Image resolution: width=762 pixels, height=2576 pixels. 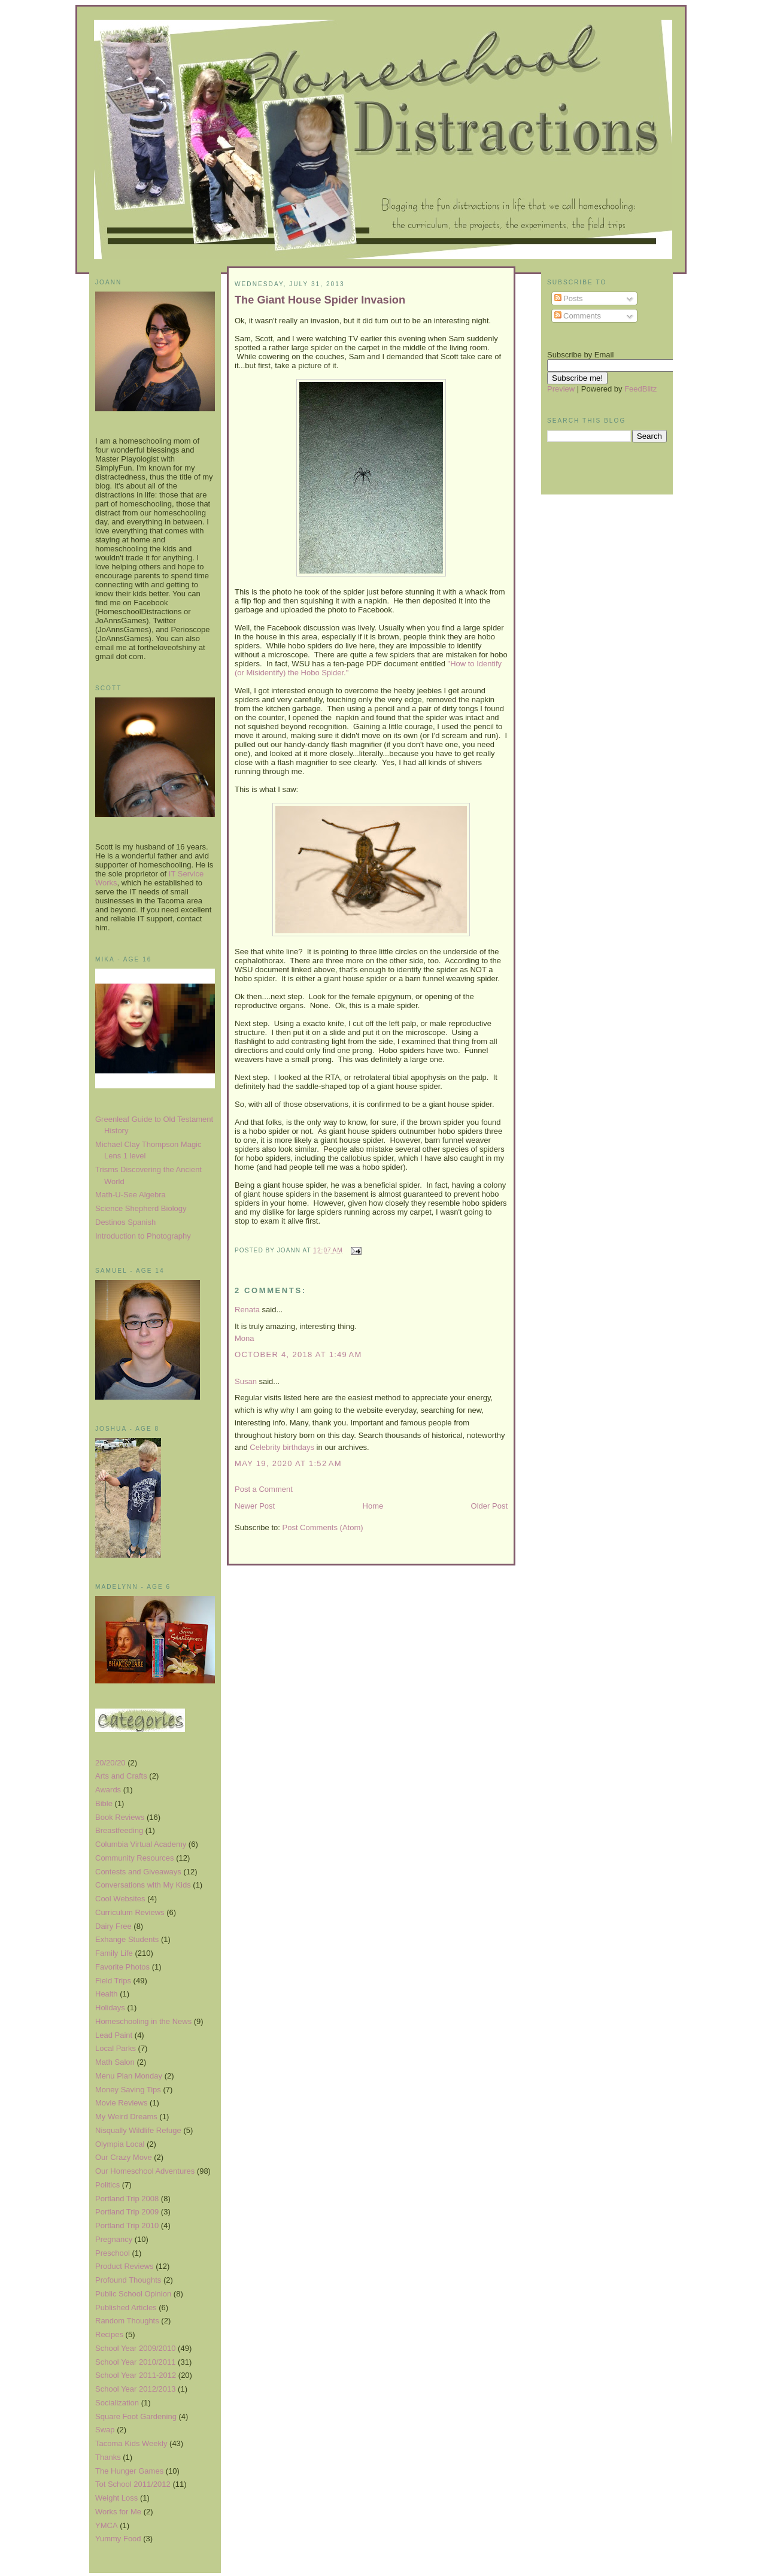 What do you see at coordinates (125, 1222) in the screenshot?
I see `Destinos Spanish` at bounding box center [125, 1222].